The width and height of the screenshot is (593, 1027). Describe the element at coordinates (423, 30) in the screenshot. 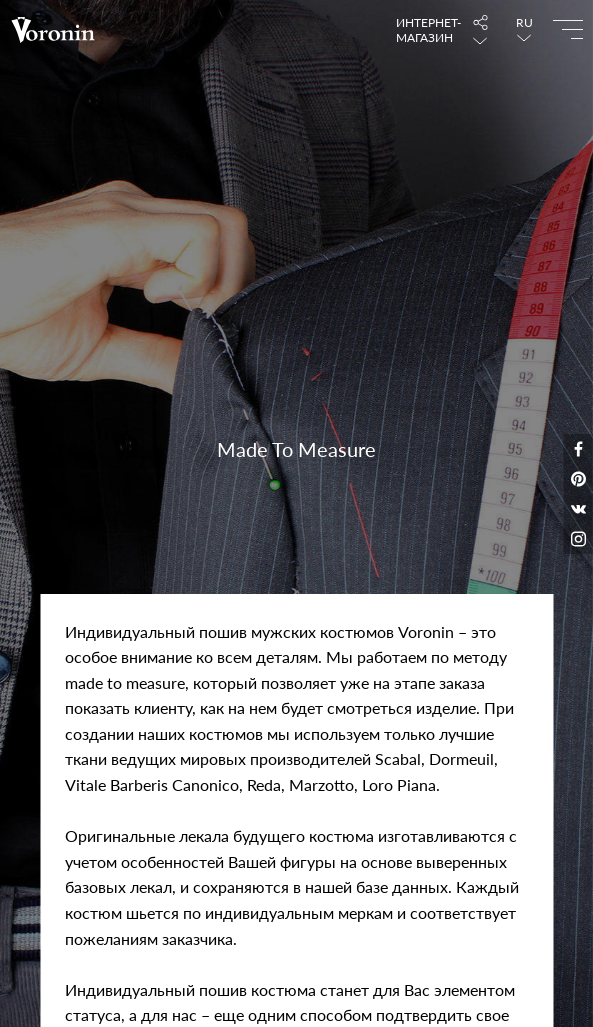

I see `Интернет-магазин` at that location.